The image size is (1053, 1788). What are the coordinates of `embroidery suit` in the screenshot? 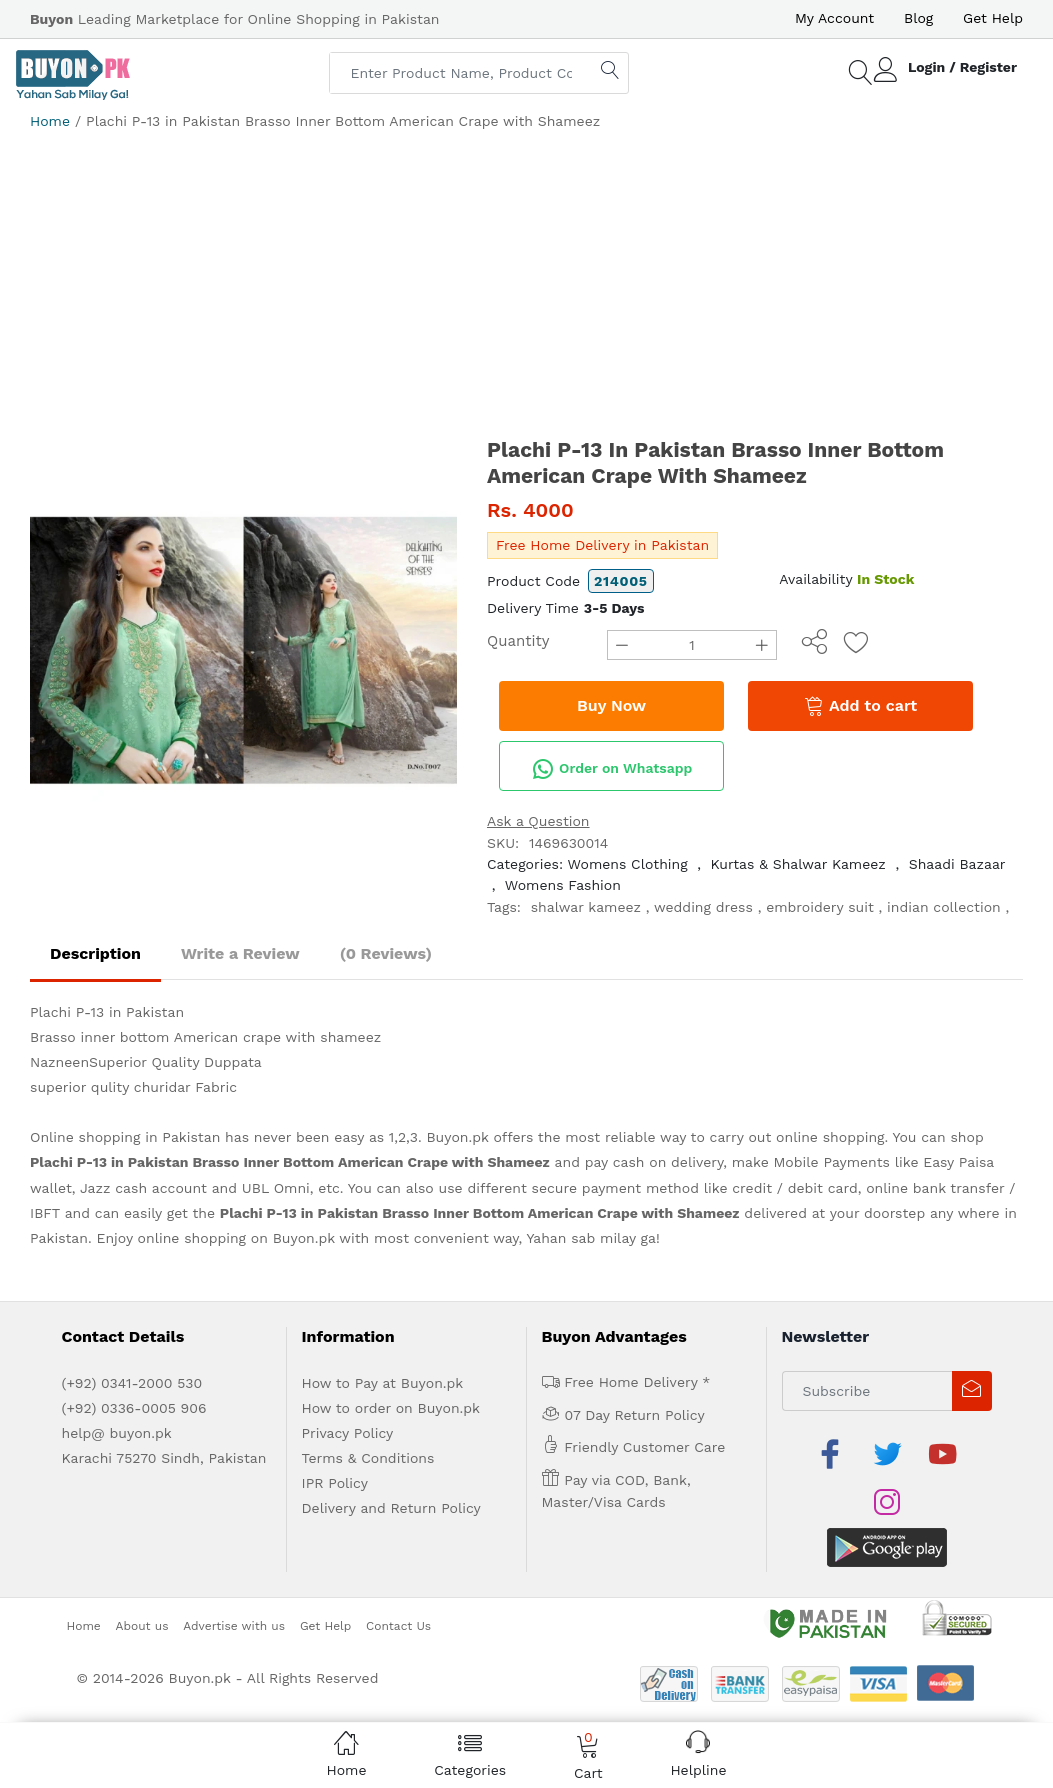 It's located at (820, 907).